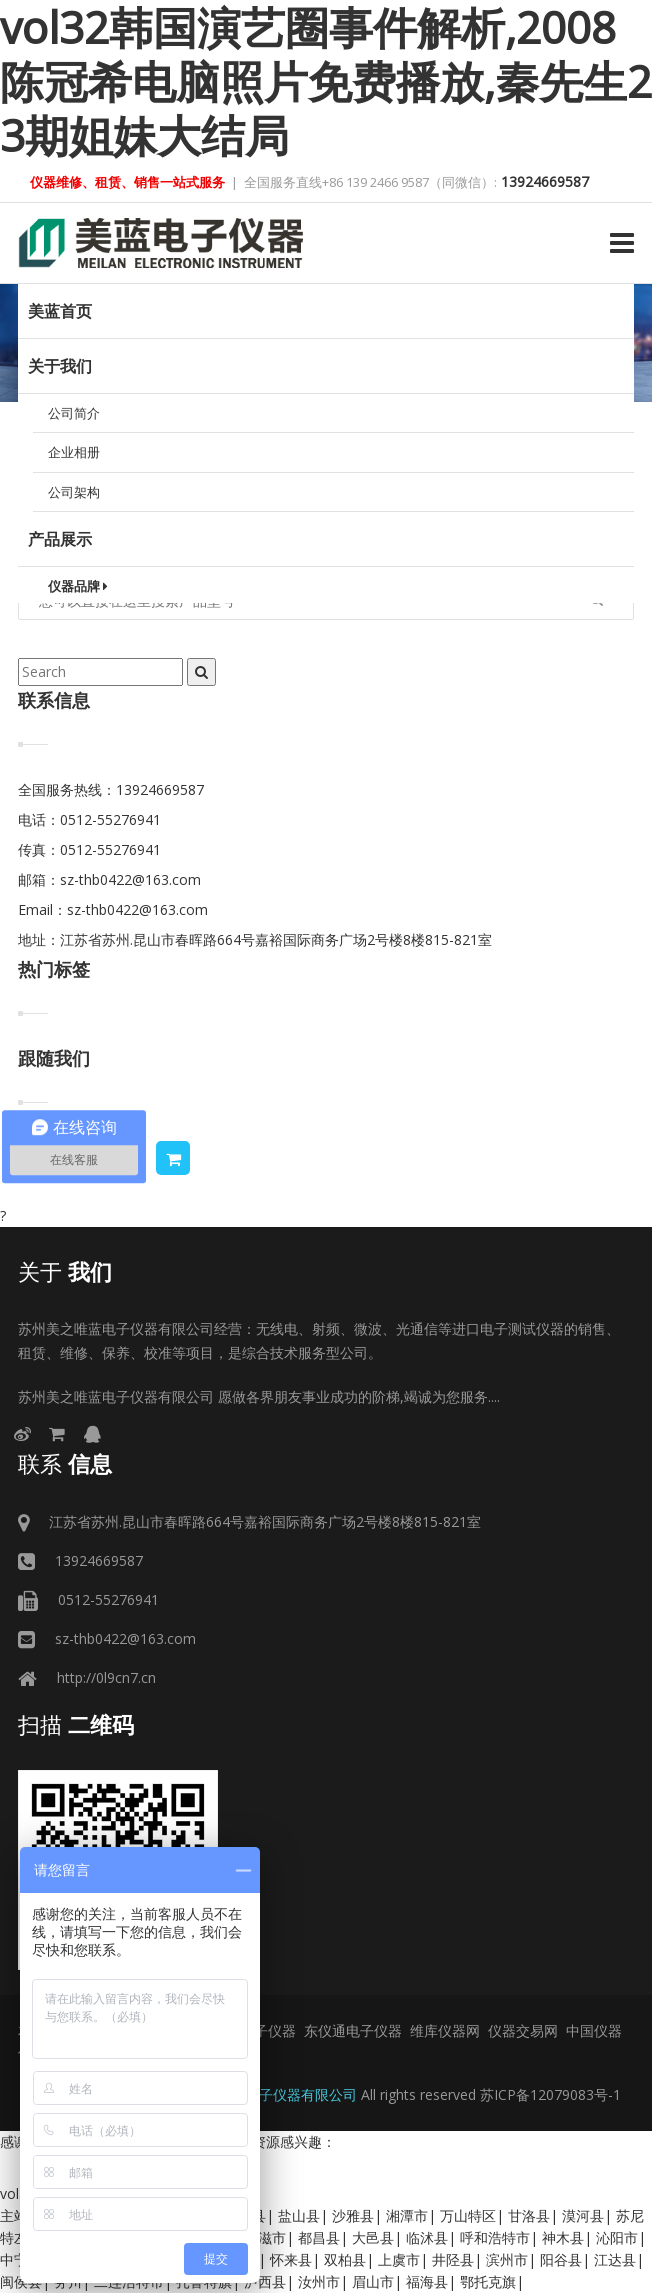  I want to click on 仪器品牌, so click(78, 586).